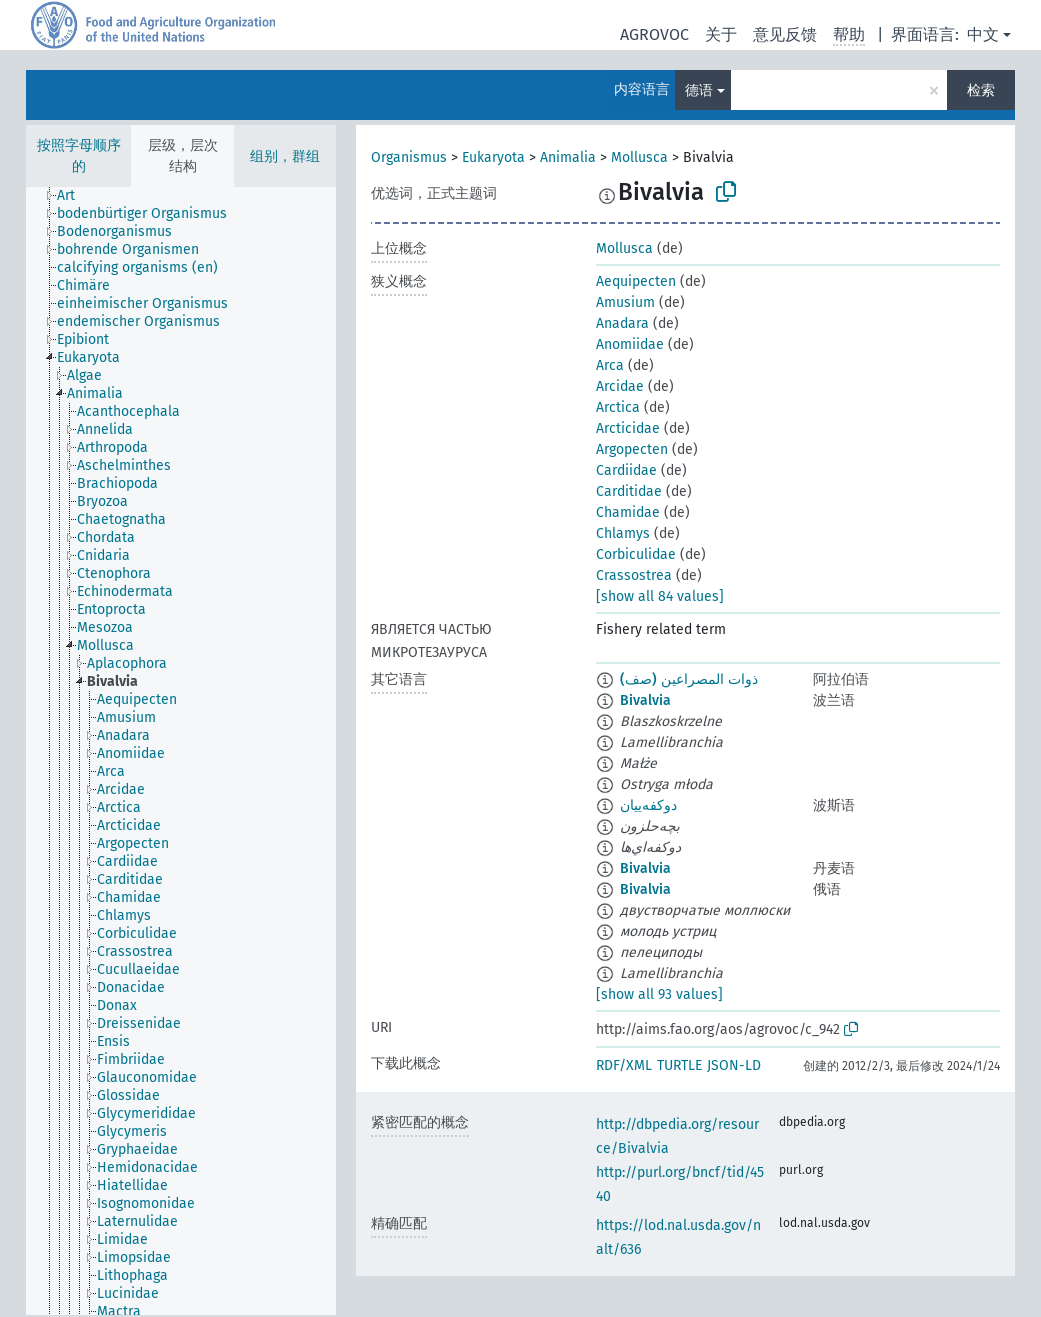  What do you see at coordinates (699, 90) in the screenshot?
I see `德语` at bounding box center [699, 90].